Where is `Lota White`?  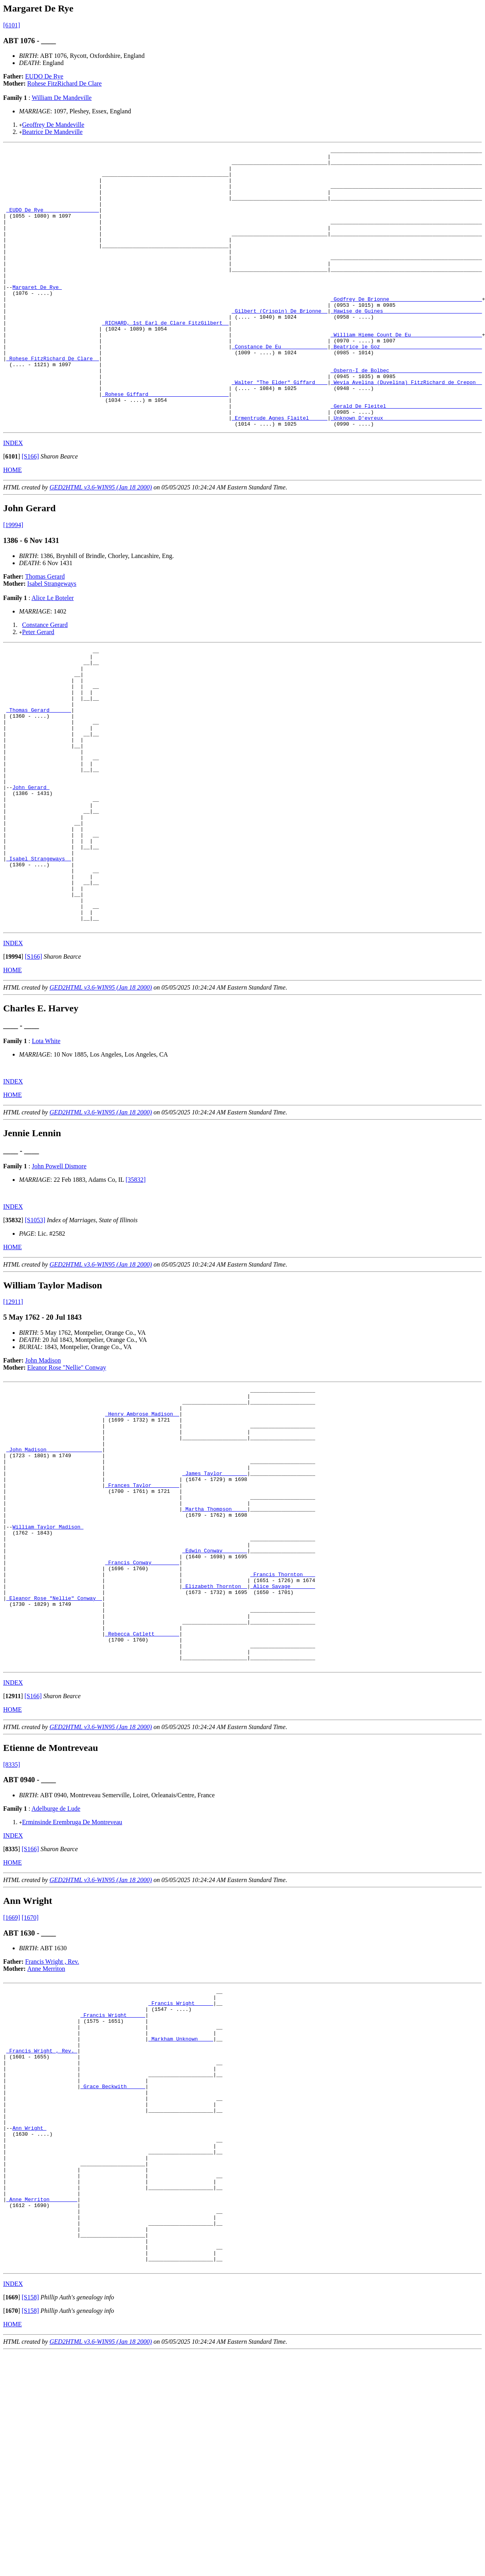
Lota White is located at coordinates (46, 1152).